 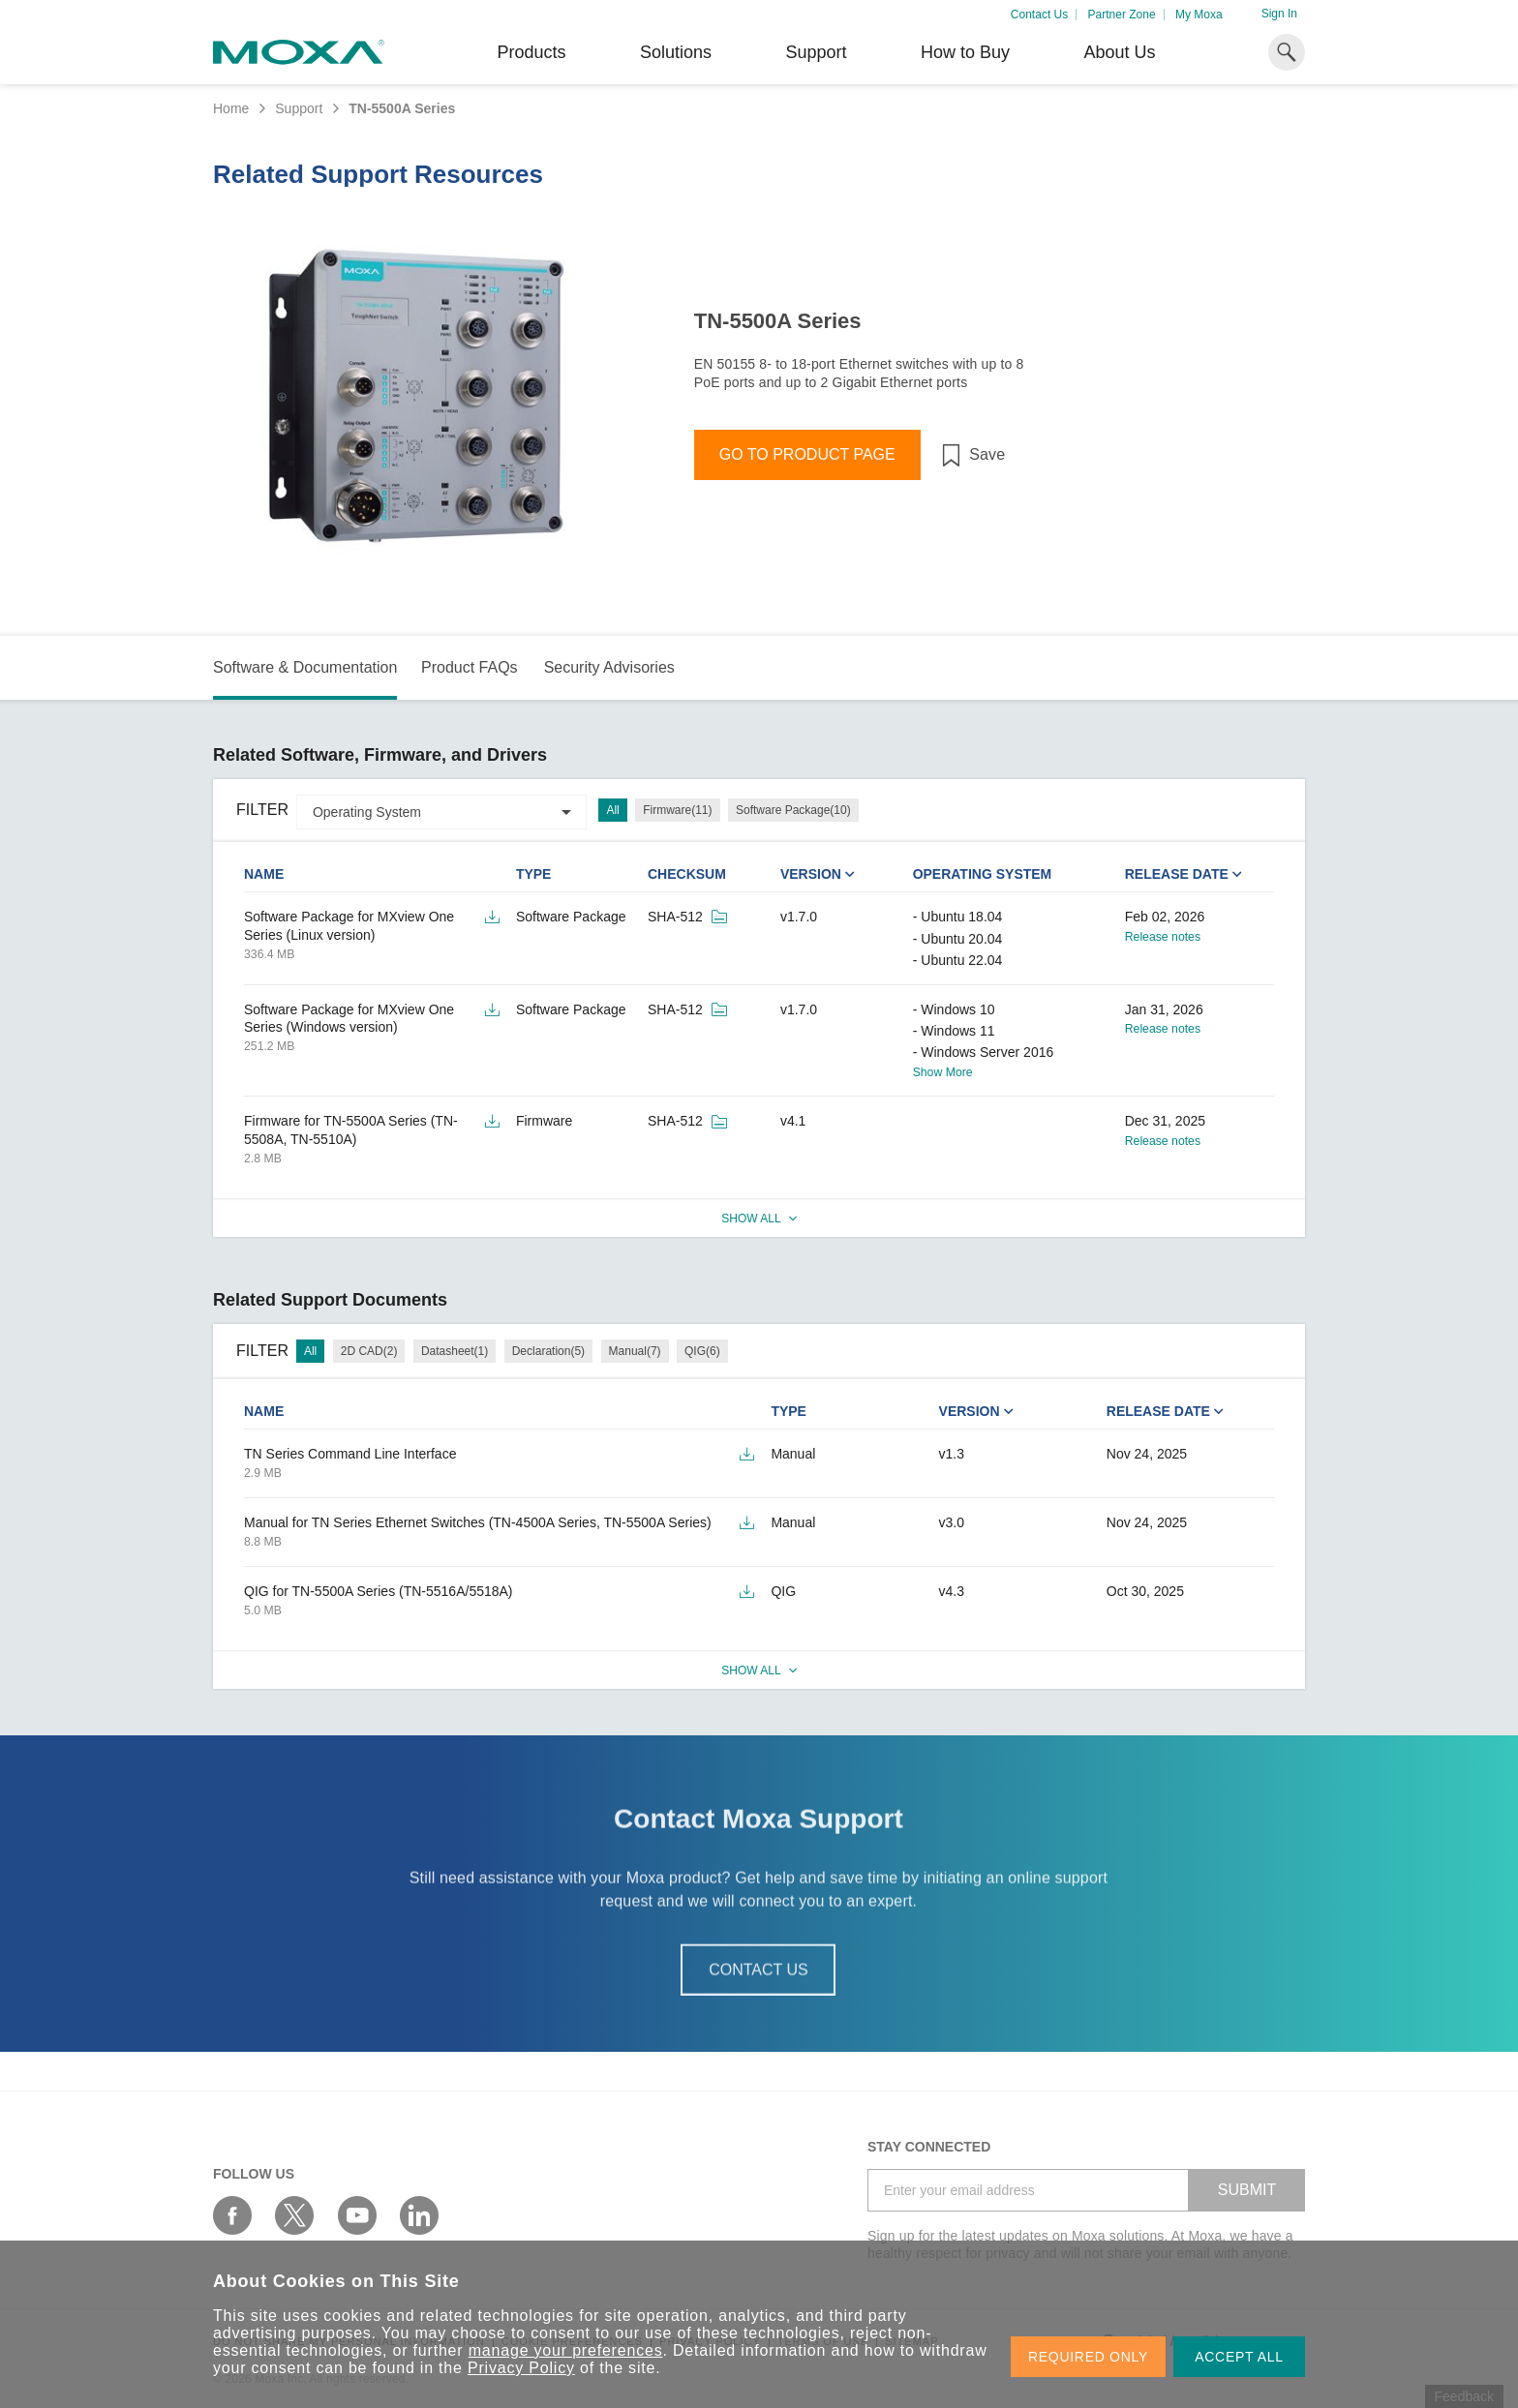 I want to click on Sign In, so click(x=1279, y=13).